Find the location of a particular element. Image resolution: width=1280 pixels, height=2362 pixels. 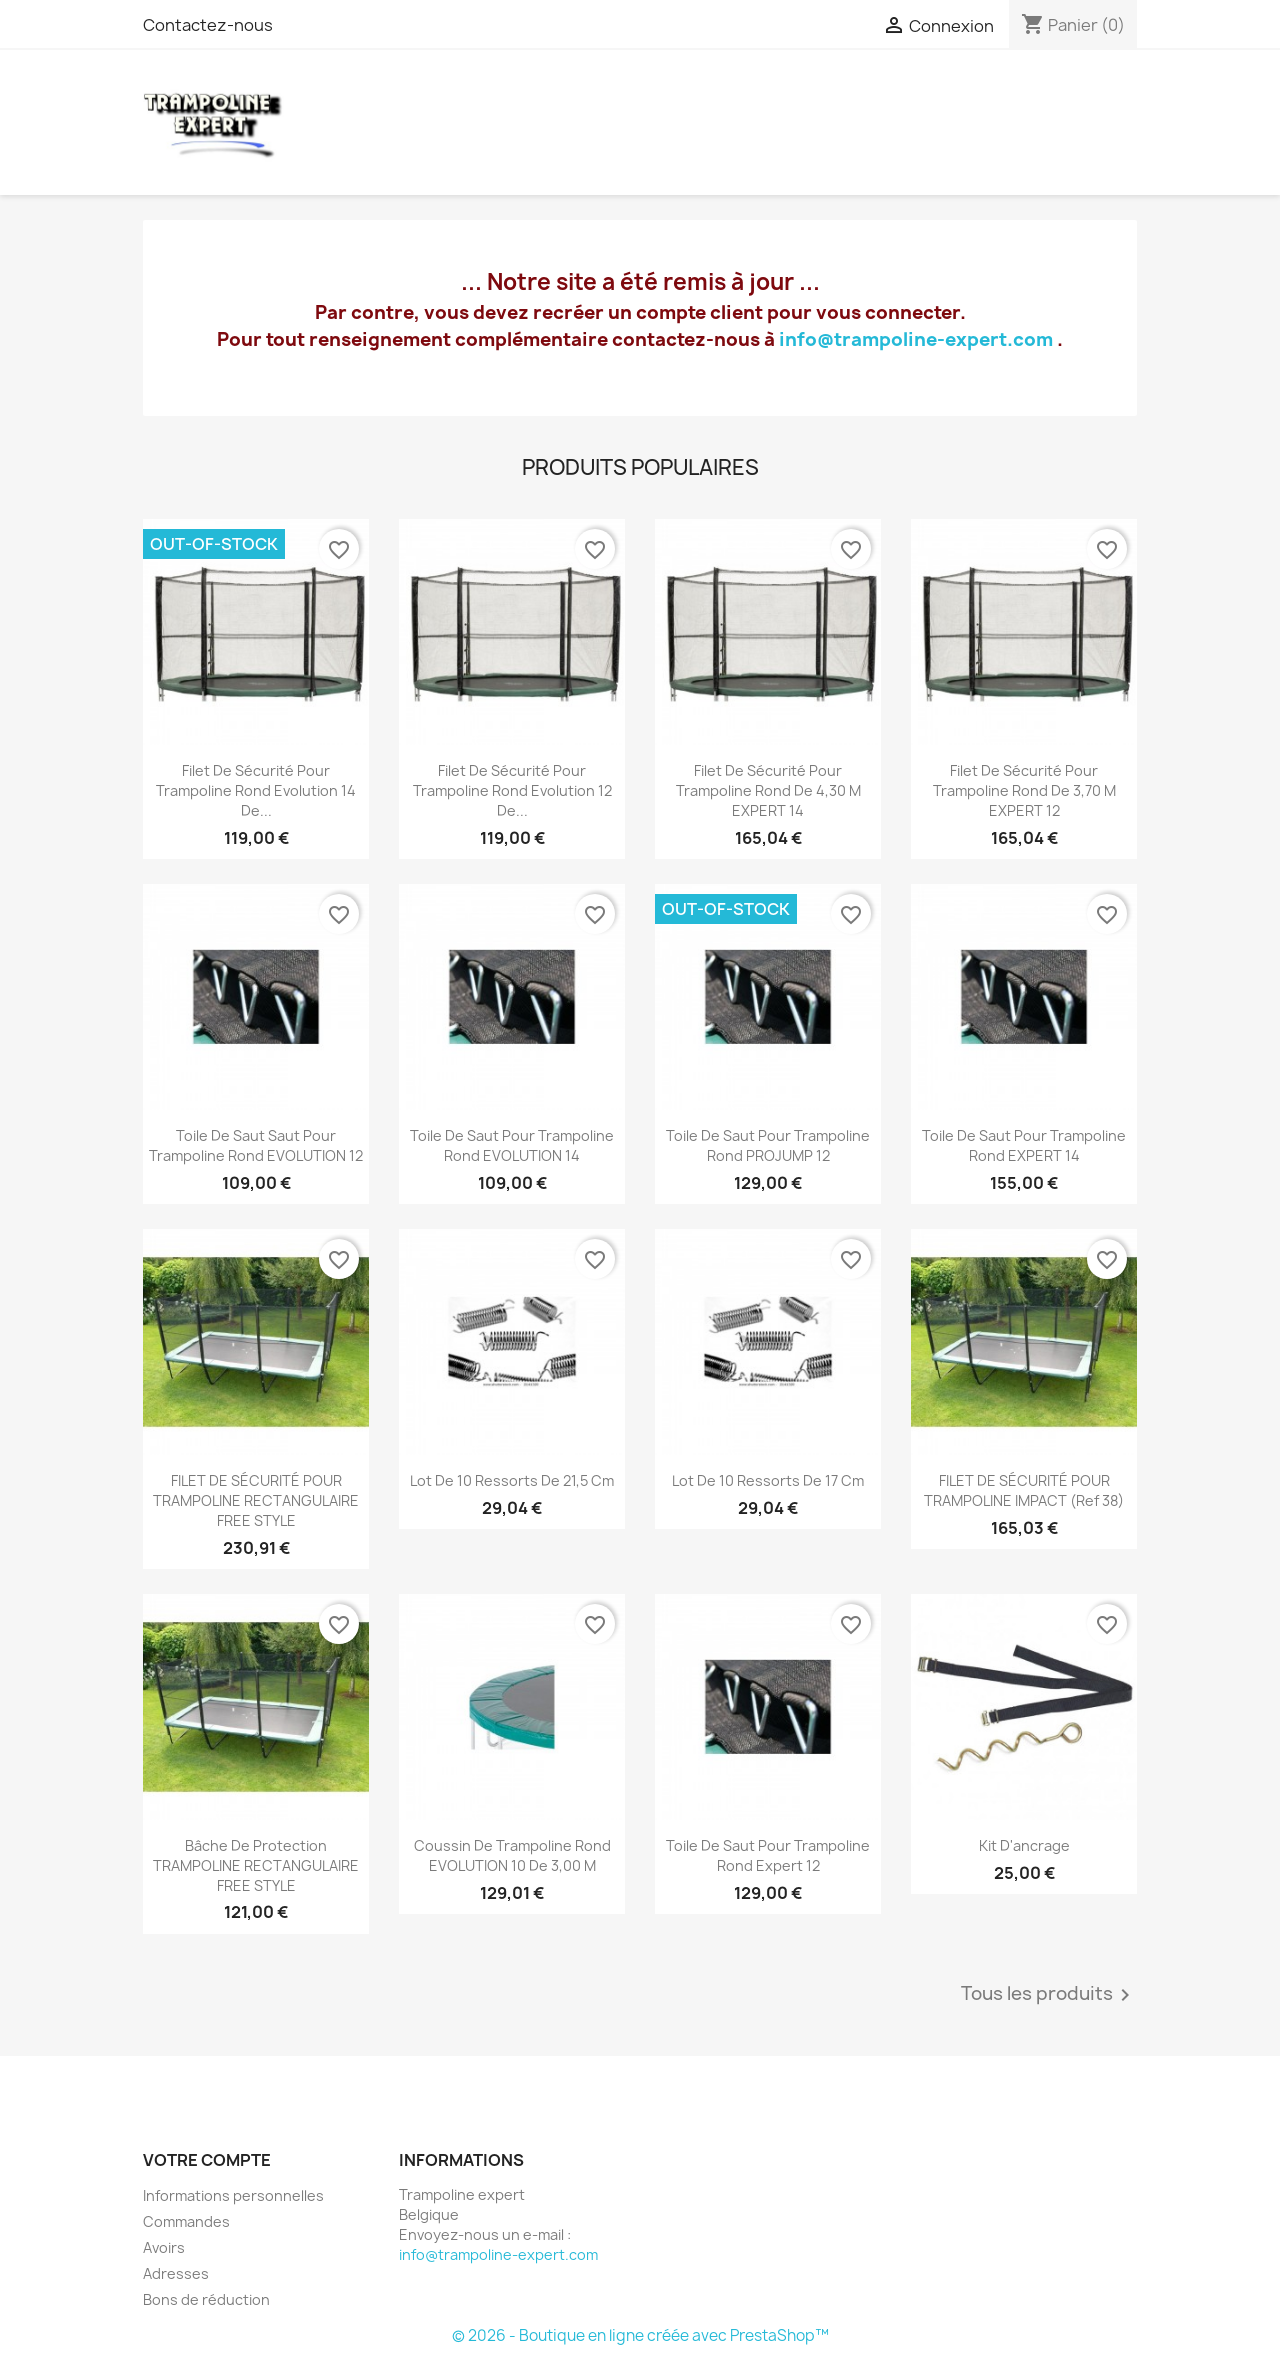

Toile de saut saut pour trampoline rond EVOLUTION 12 is located at coordinates (256, 1145).